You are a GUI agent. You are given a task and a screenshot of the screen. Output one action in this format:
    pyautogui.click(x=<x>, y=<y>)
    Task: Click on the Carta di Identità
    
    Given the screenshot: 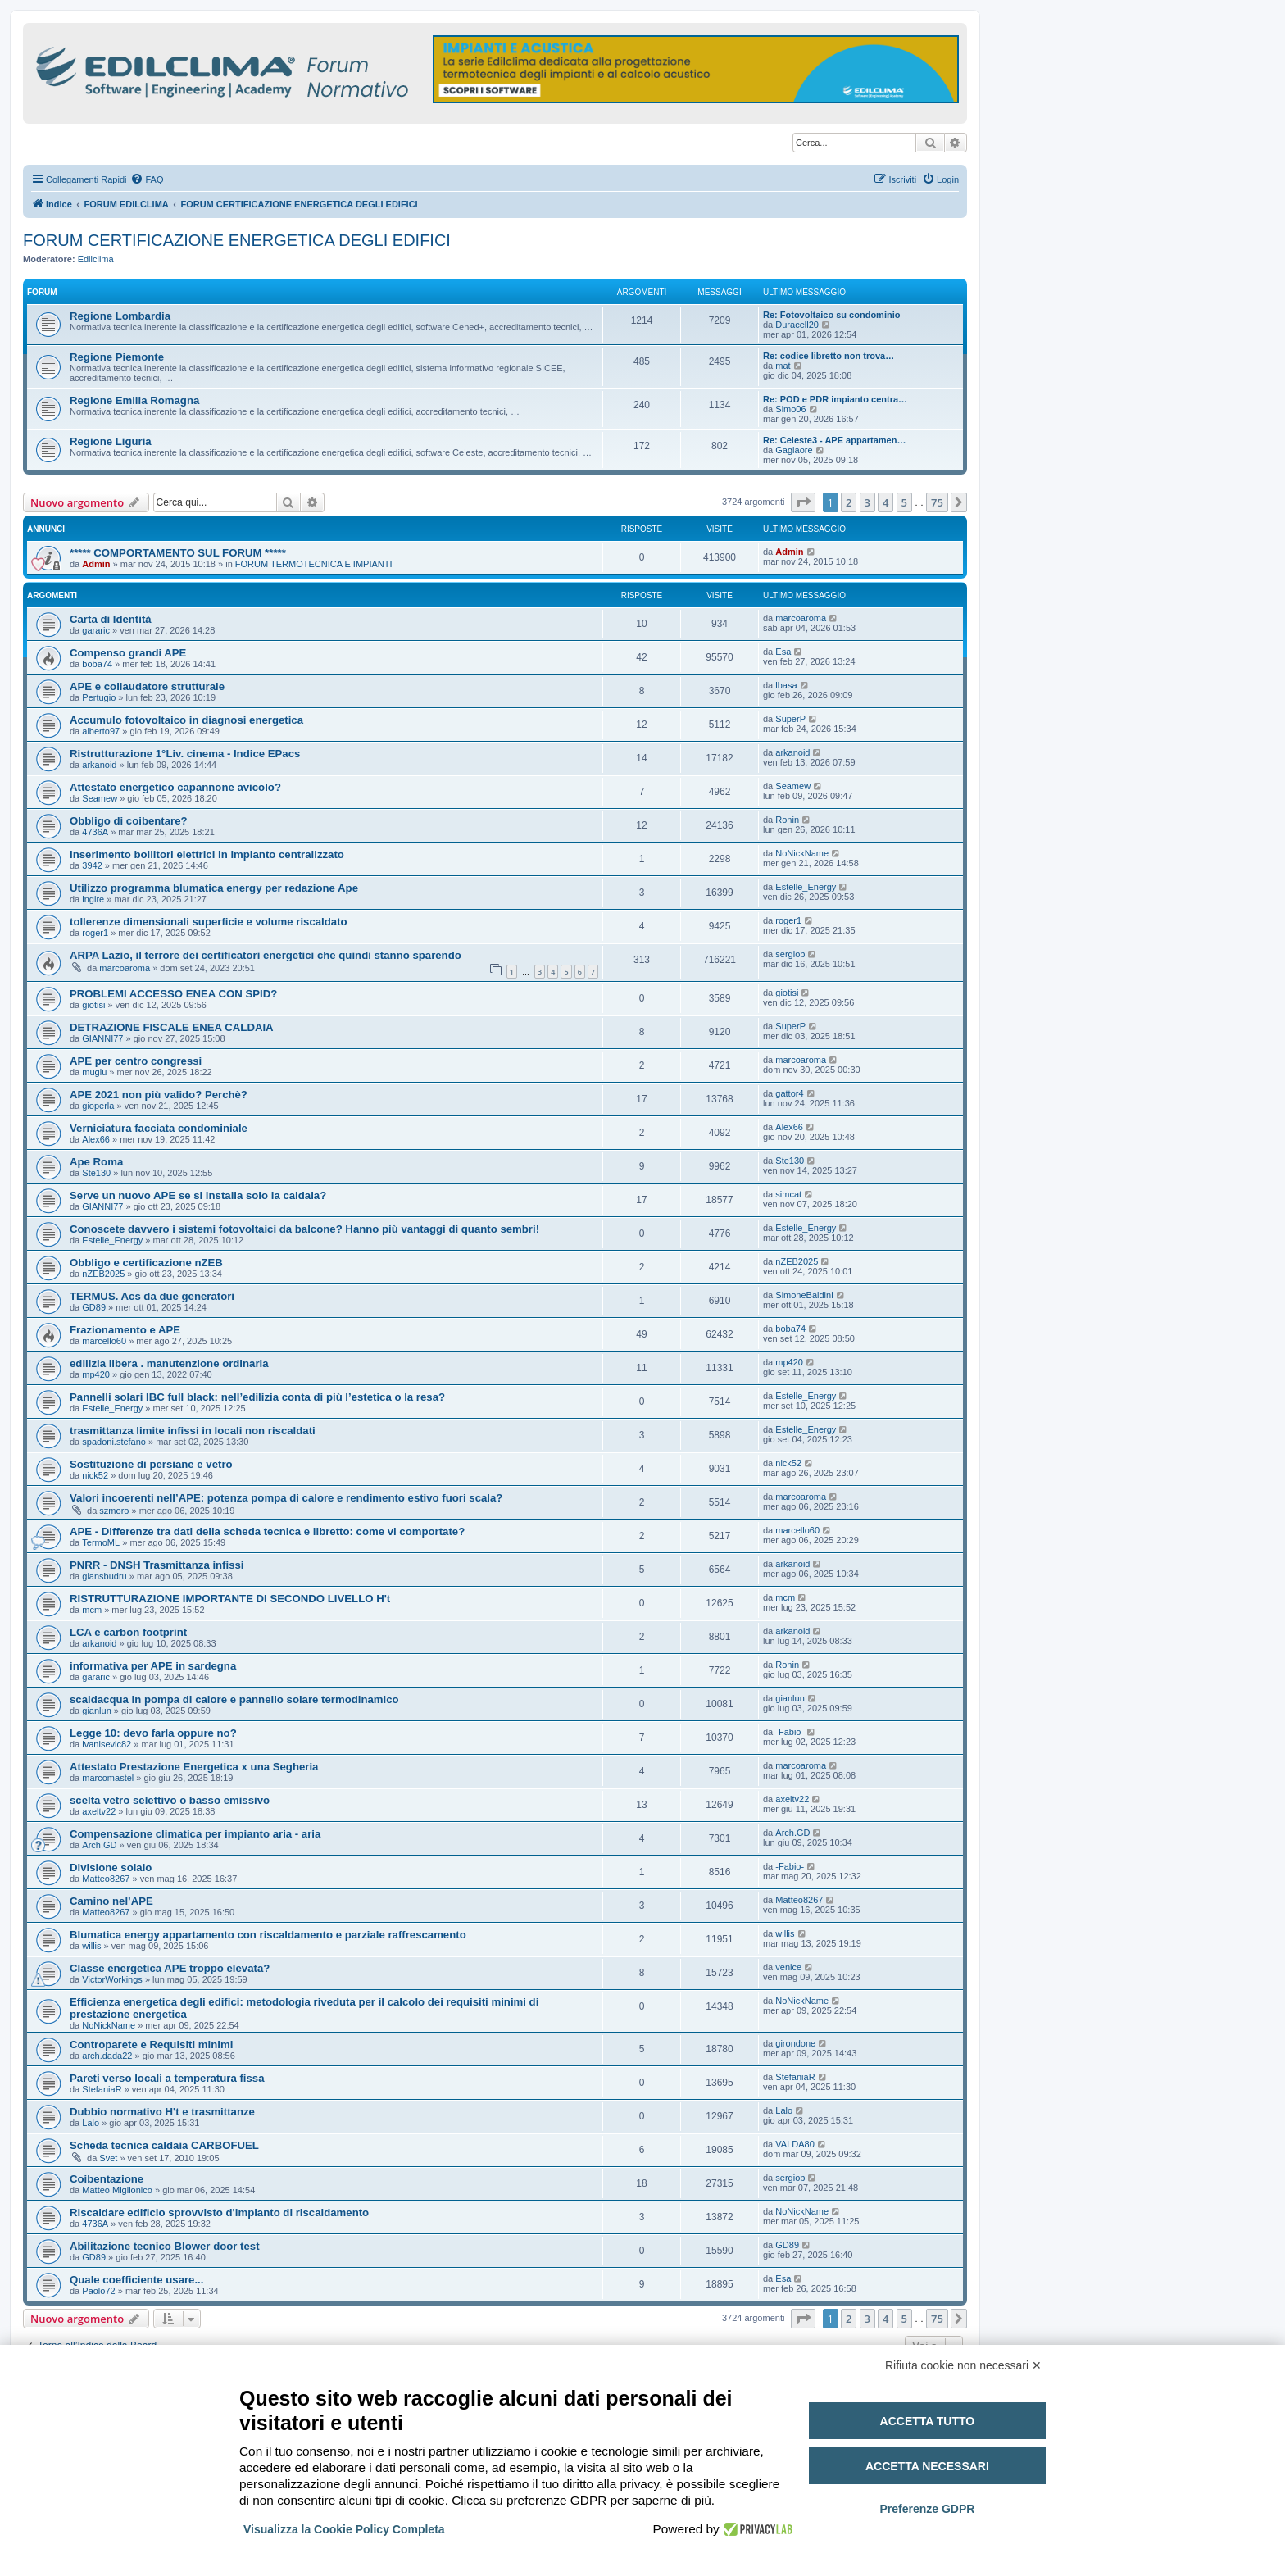 What is the action you would take?
    pyautogui.click(x=111, y=619)
    